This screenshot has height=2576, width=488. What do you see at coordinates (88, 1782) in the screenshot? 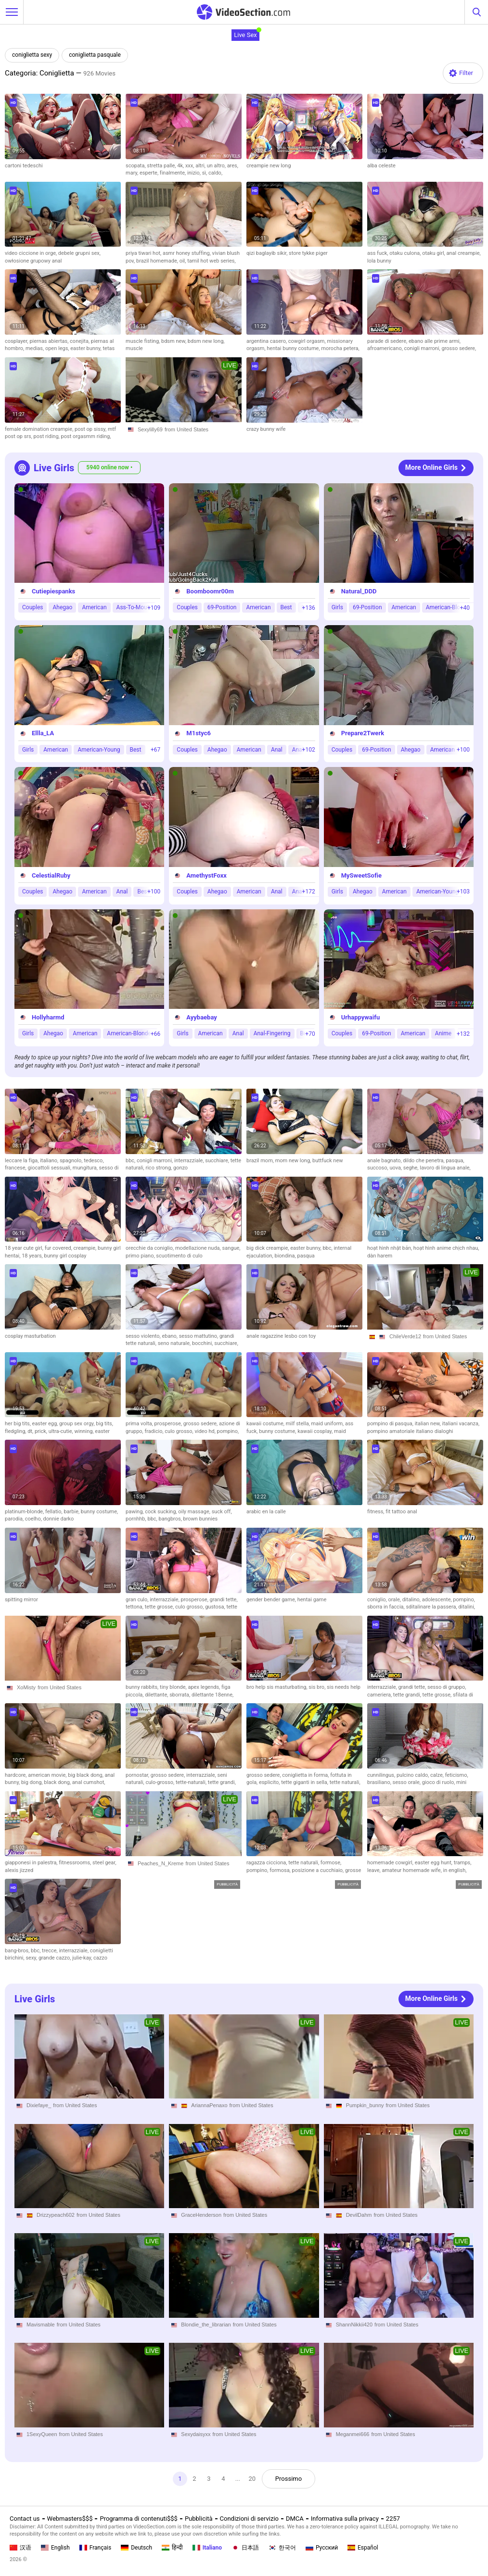
I see `anal cumshot,` at bounding box center [88, 1782].